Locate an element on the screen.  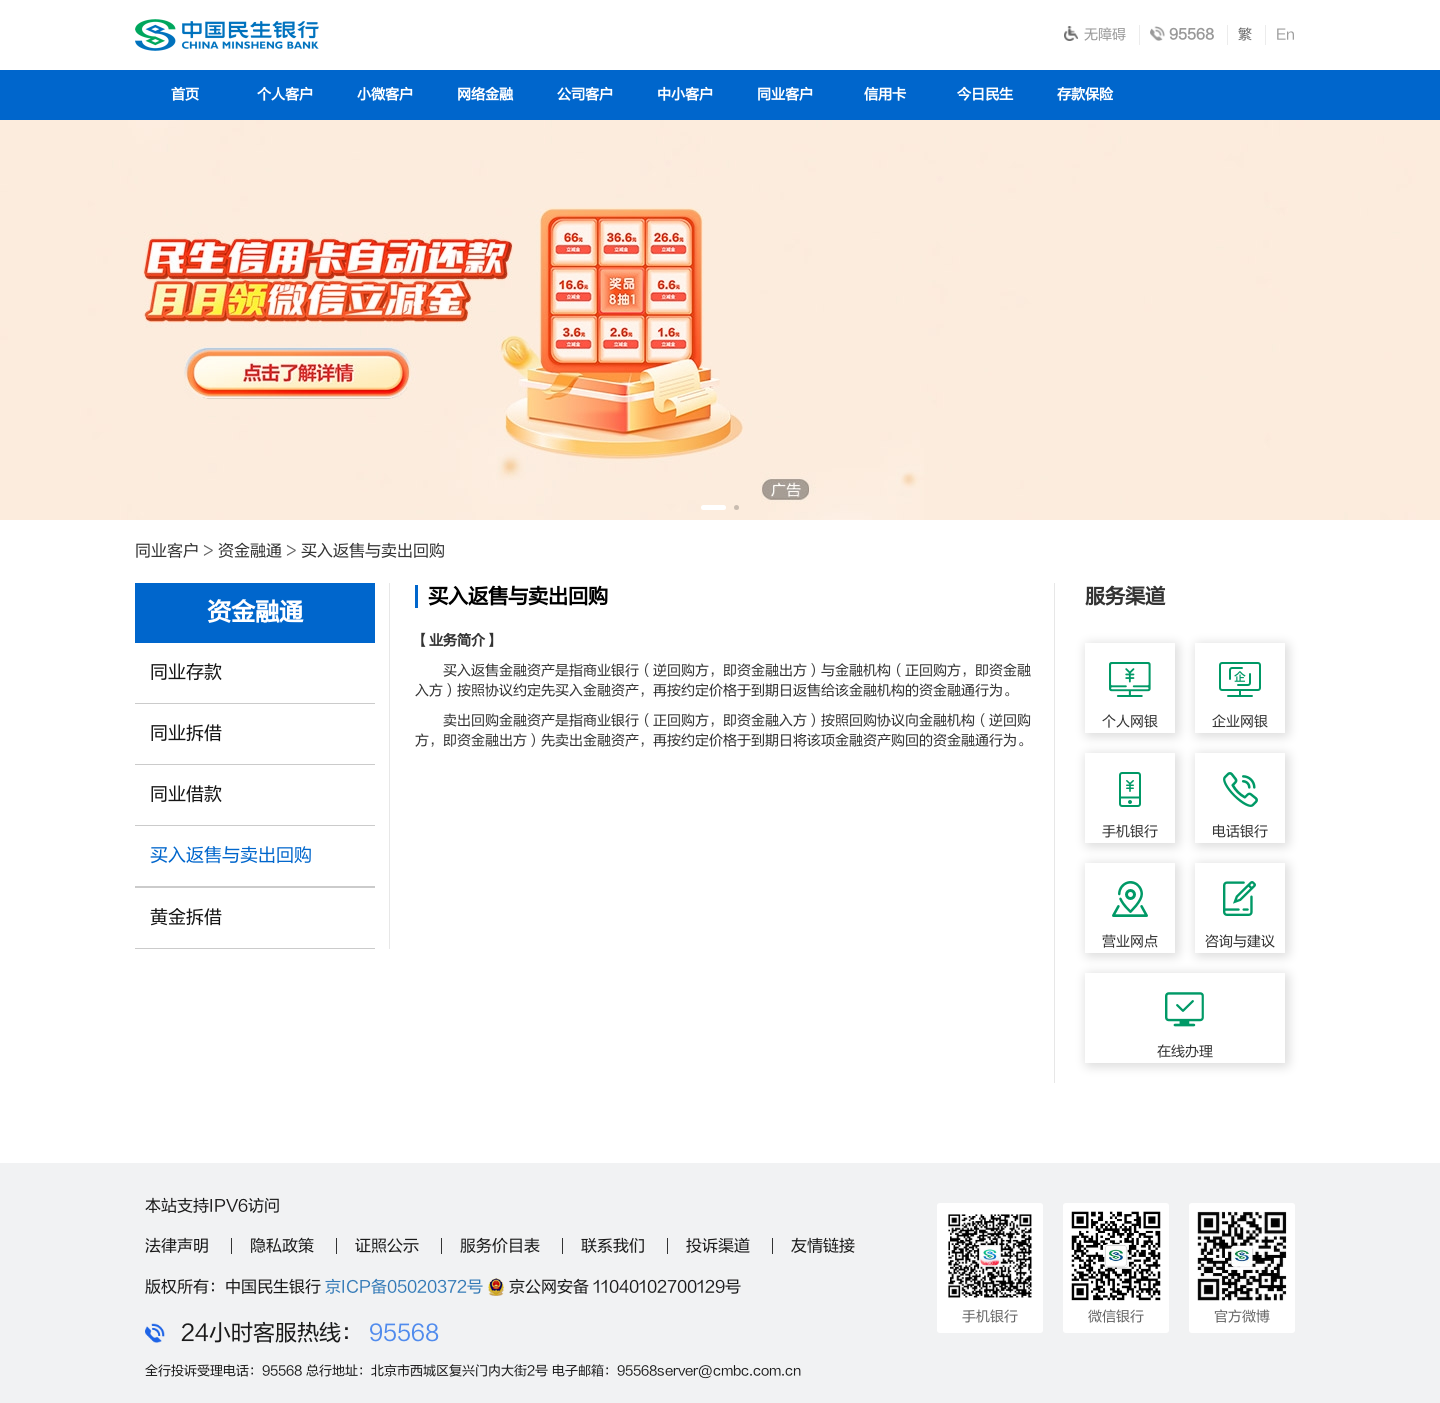
隐私政策 is located at coordinates (282, 1246).